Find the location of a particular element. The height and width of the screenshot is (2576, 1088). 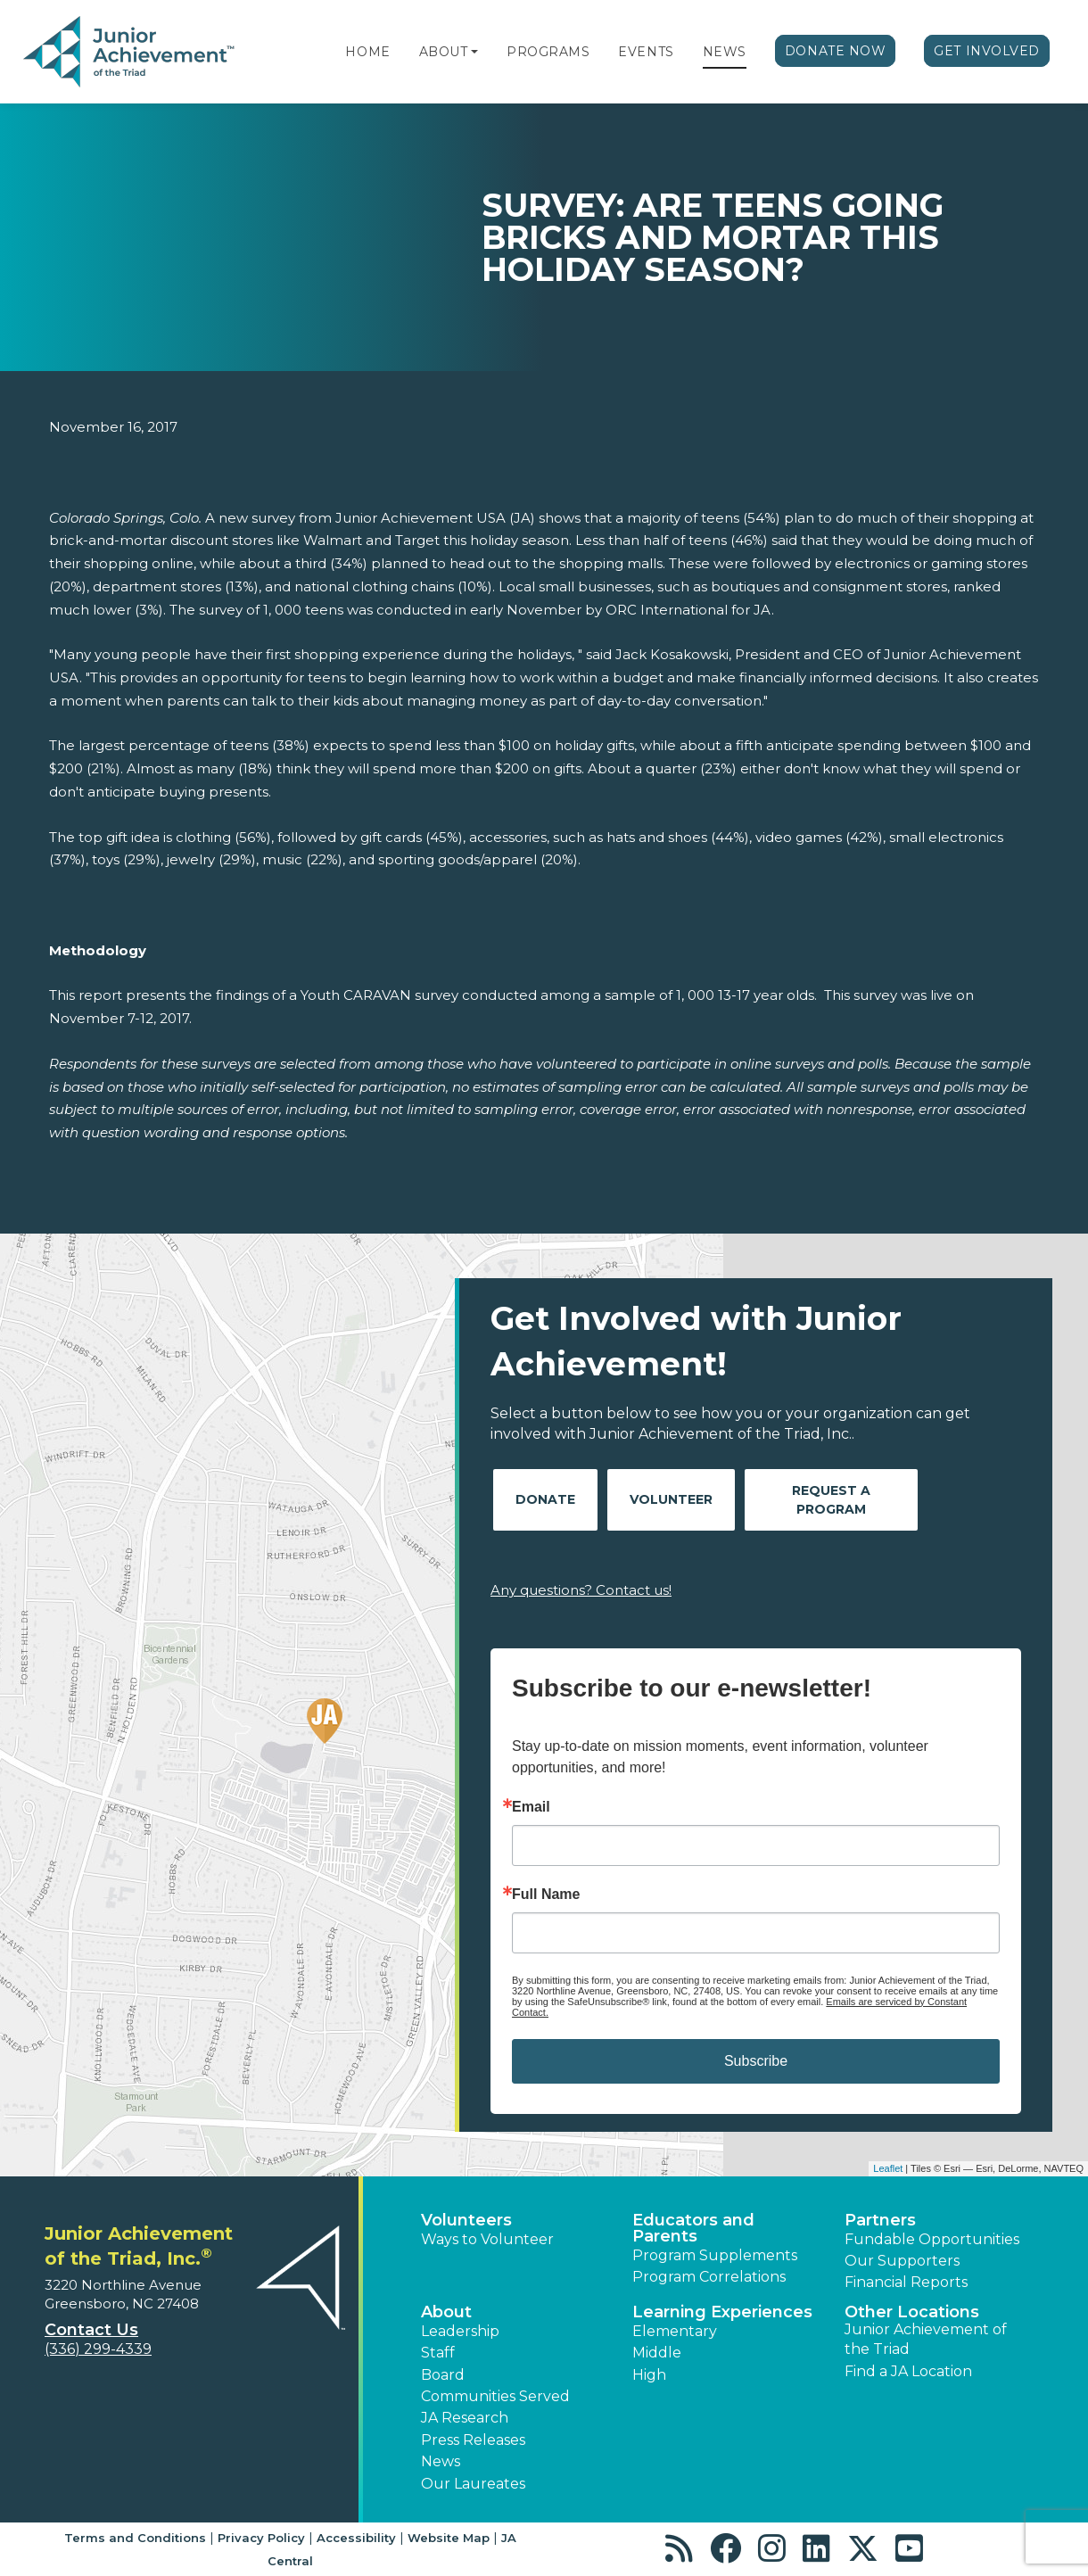

Middle [button] is located at coordinates (656, 2352).